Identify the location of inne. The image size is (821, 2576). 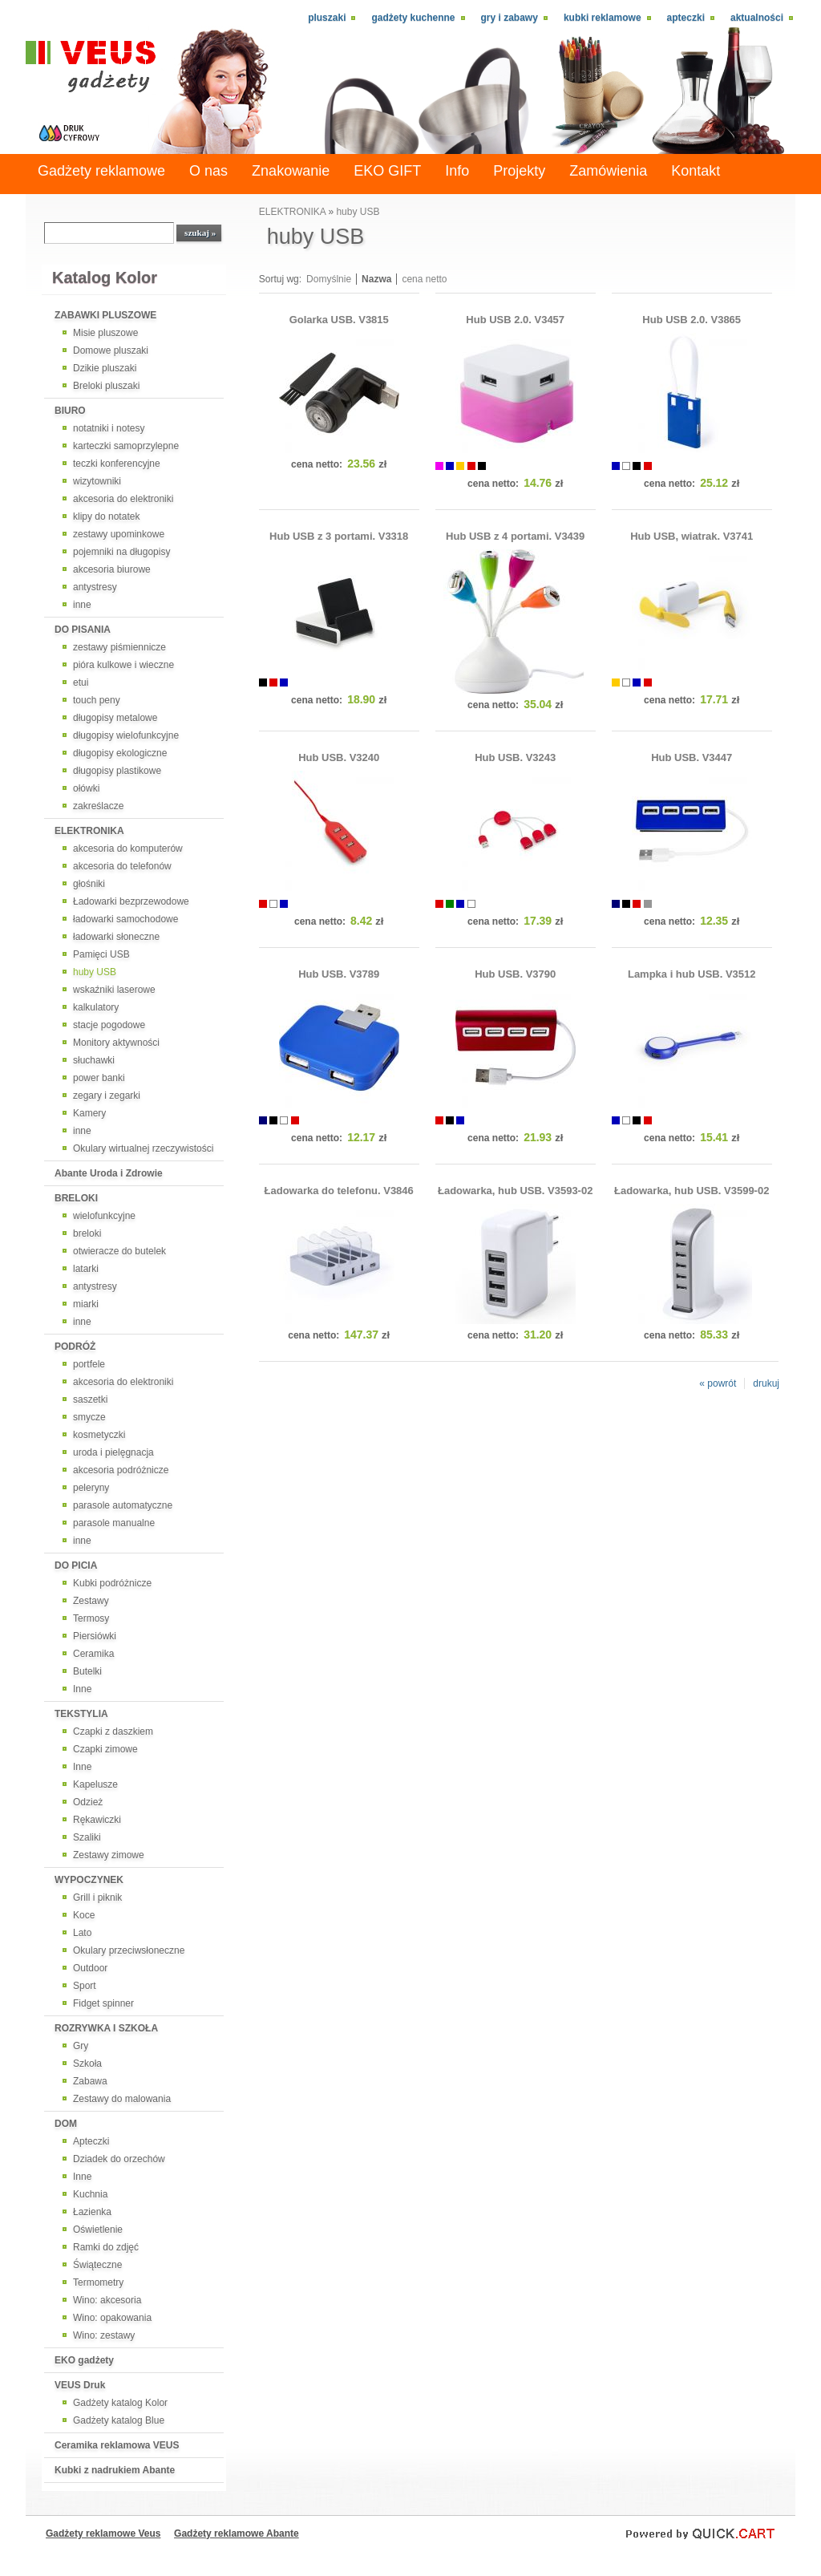
(82, 604).